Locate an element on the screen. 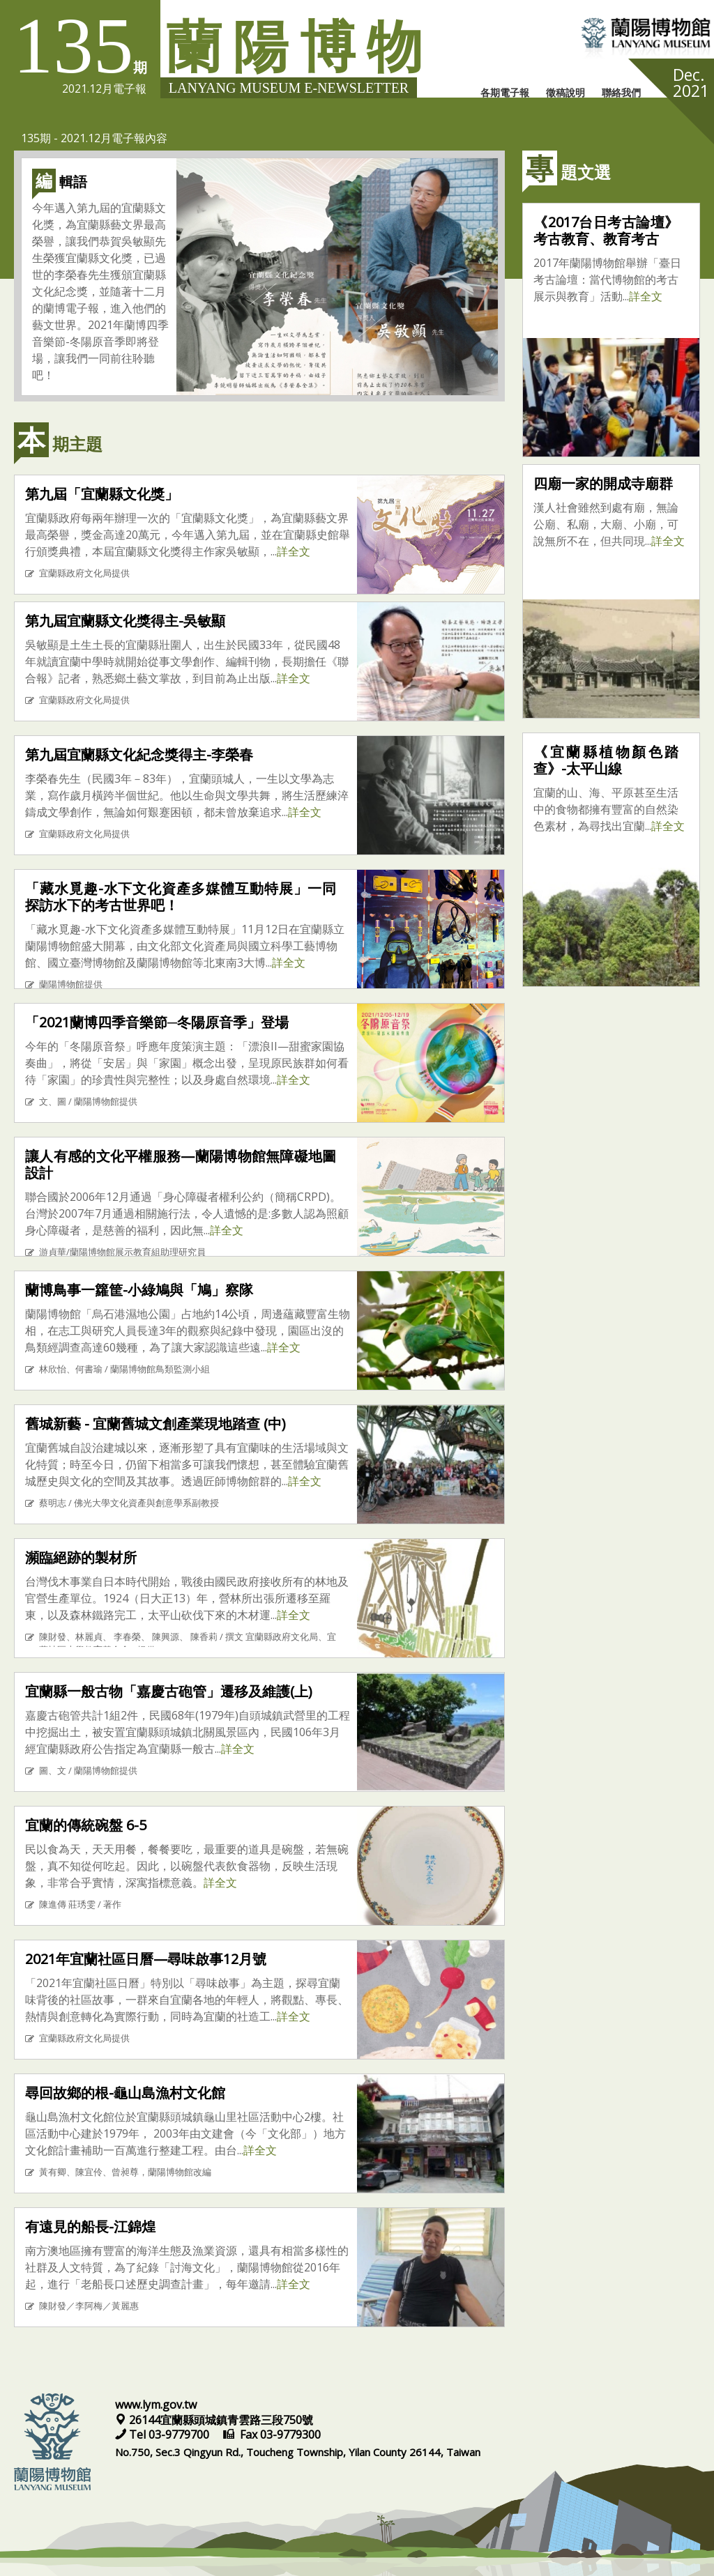 The image size is (714, 2576). 徵稿說明 is located at coordinates (565, 92).